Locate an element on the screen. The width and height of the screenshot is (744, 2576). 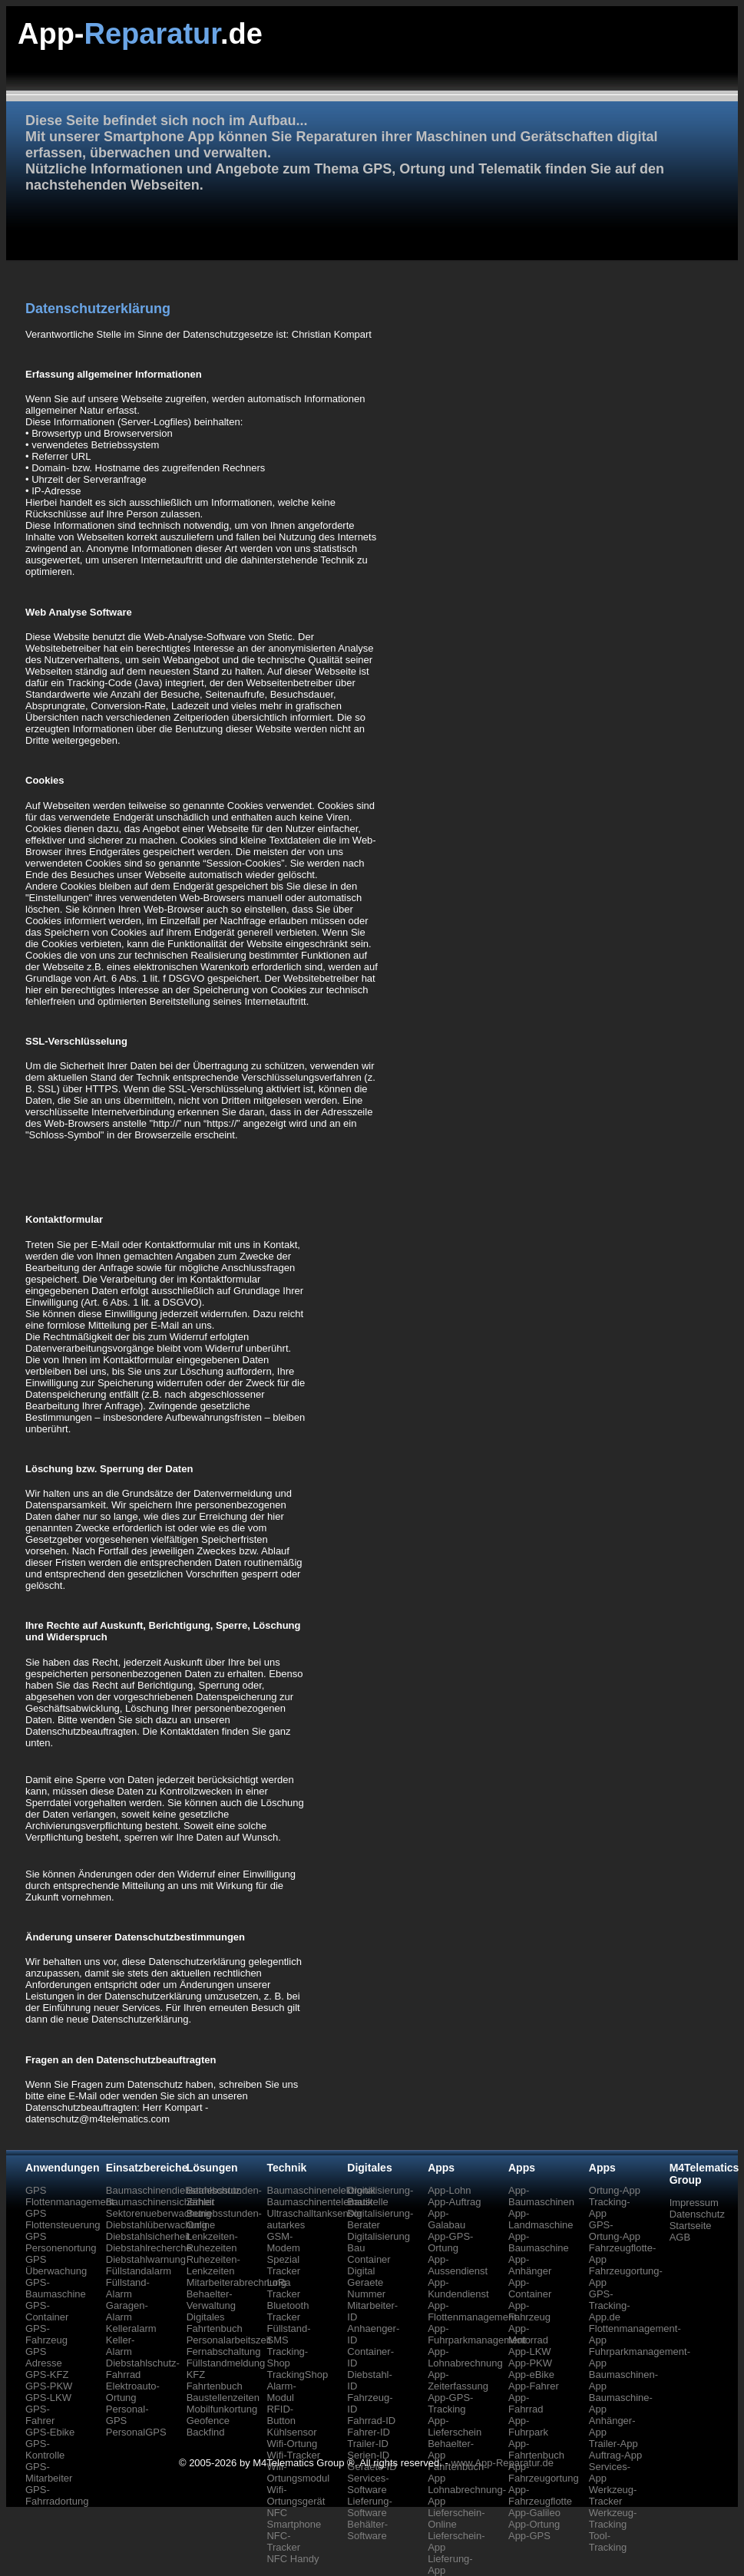
App-Container is located at coordinates (529, 2288).